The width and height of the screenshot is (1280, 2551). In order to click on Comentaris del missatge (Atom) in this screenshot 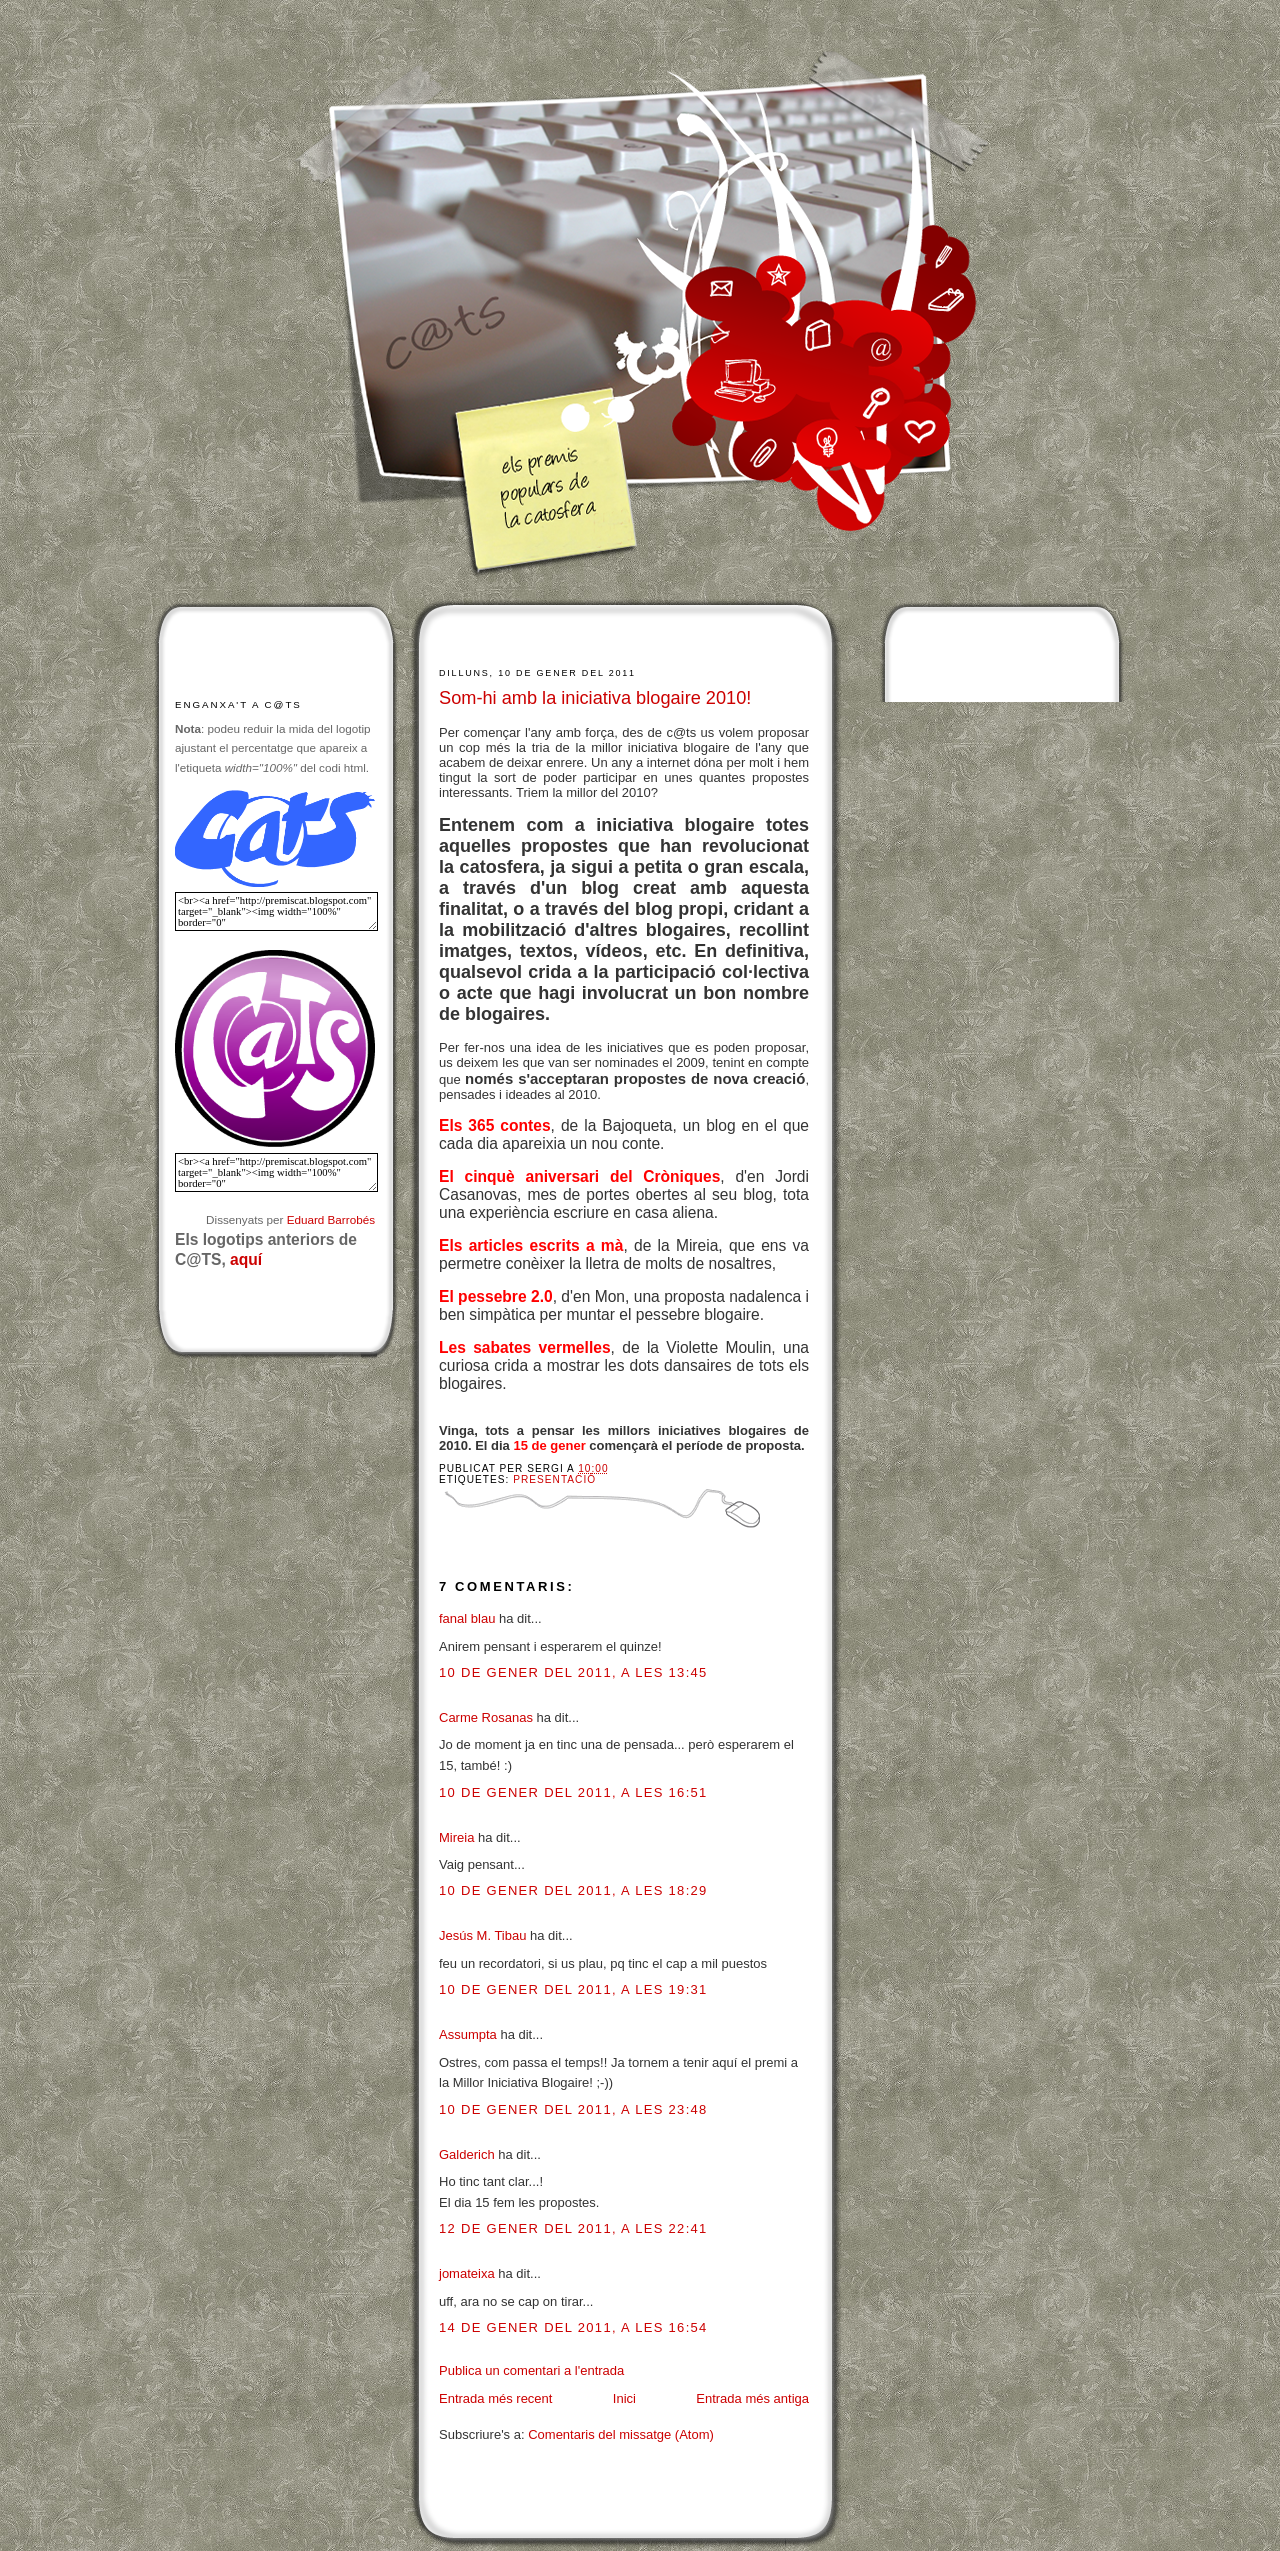, I will do `click(621, 2434)`.